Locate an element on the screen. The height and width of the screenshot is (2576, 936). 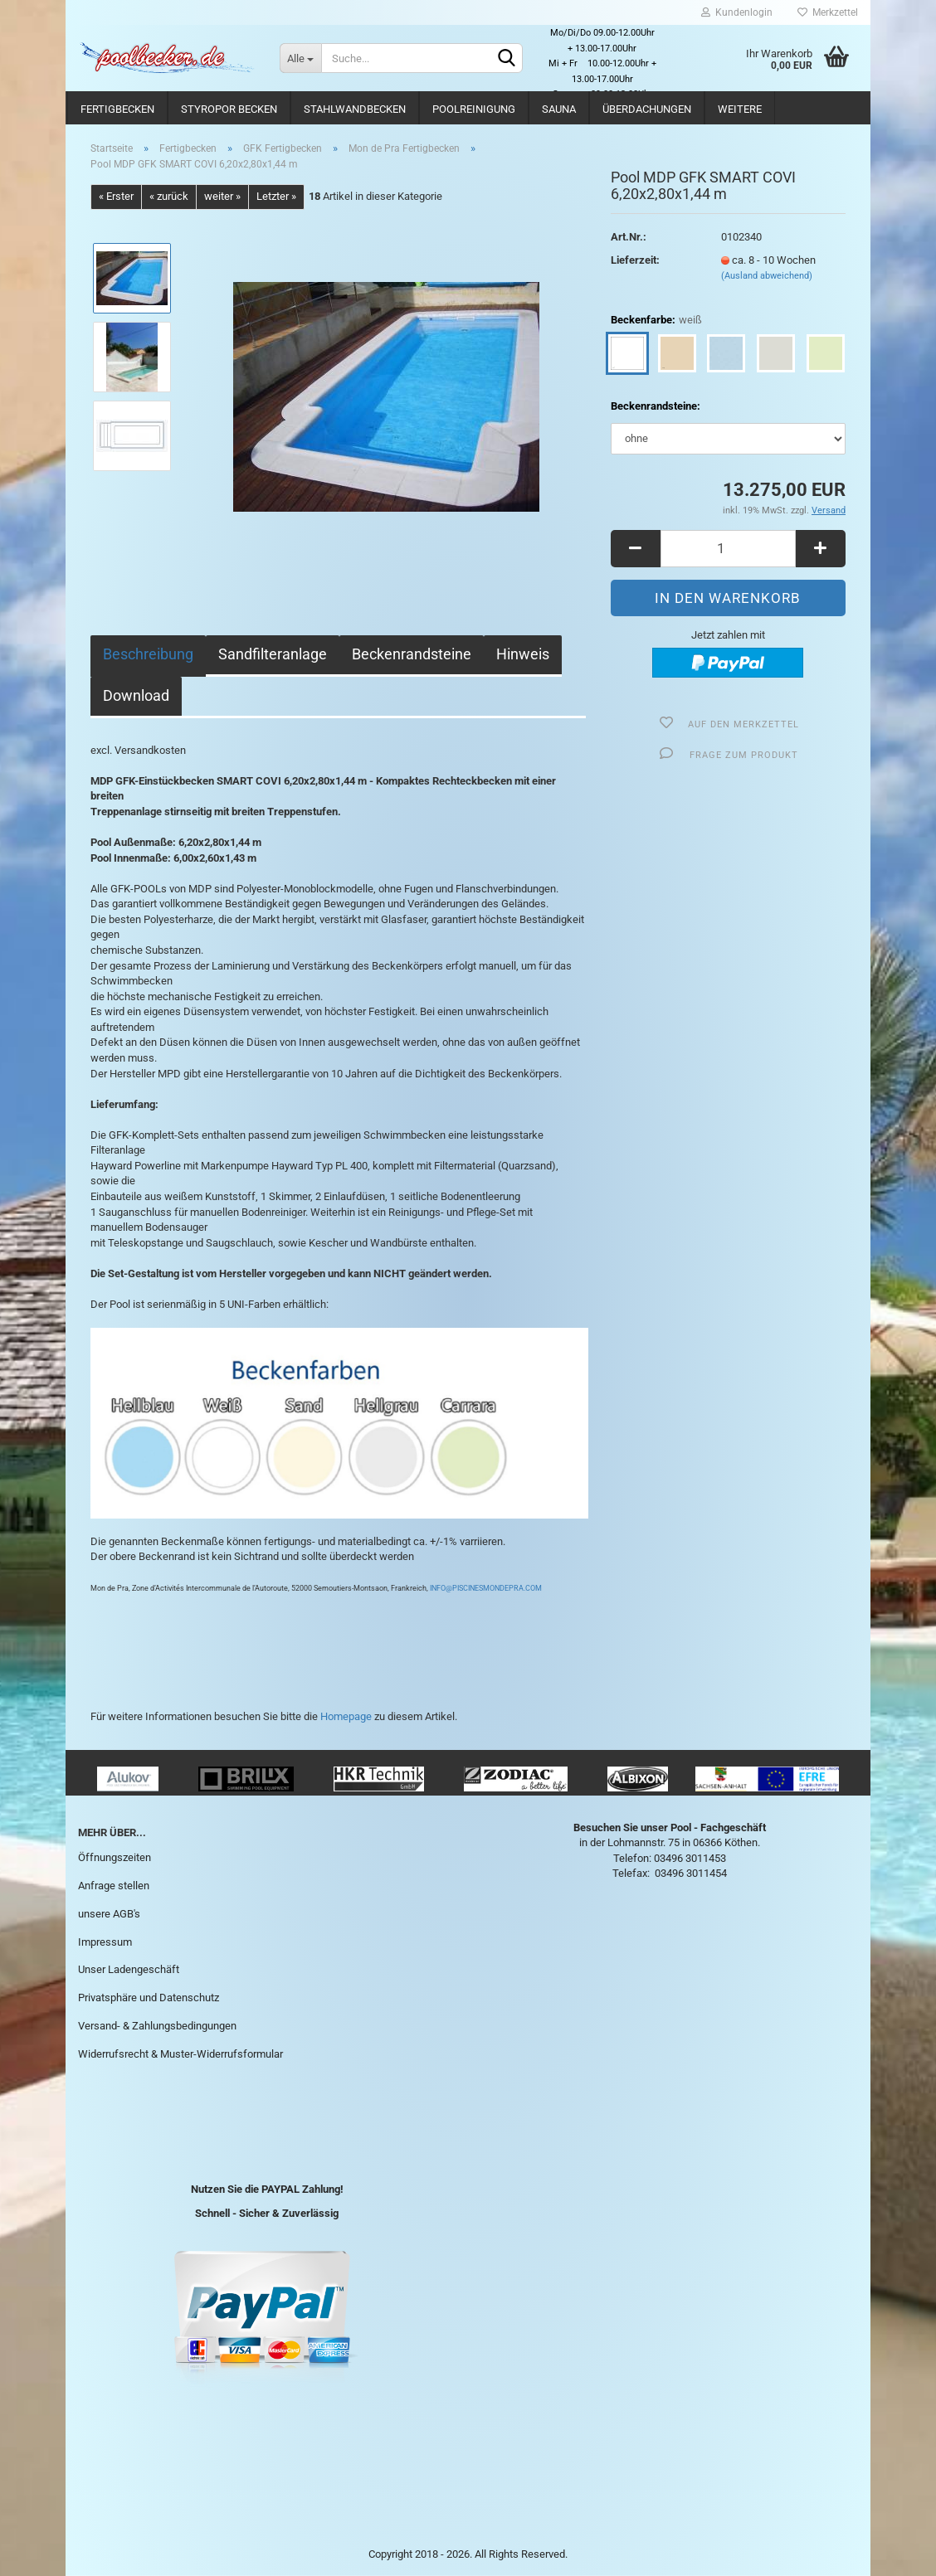
Kundenlogin is located at coordinates (737, 12).